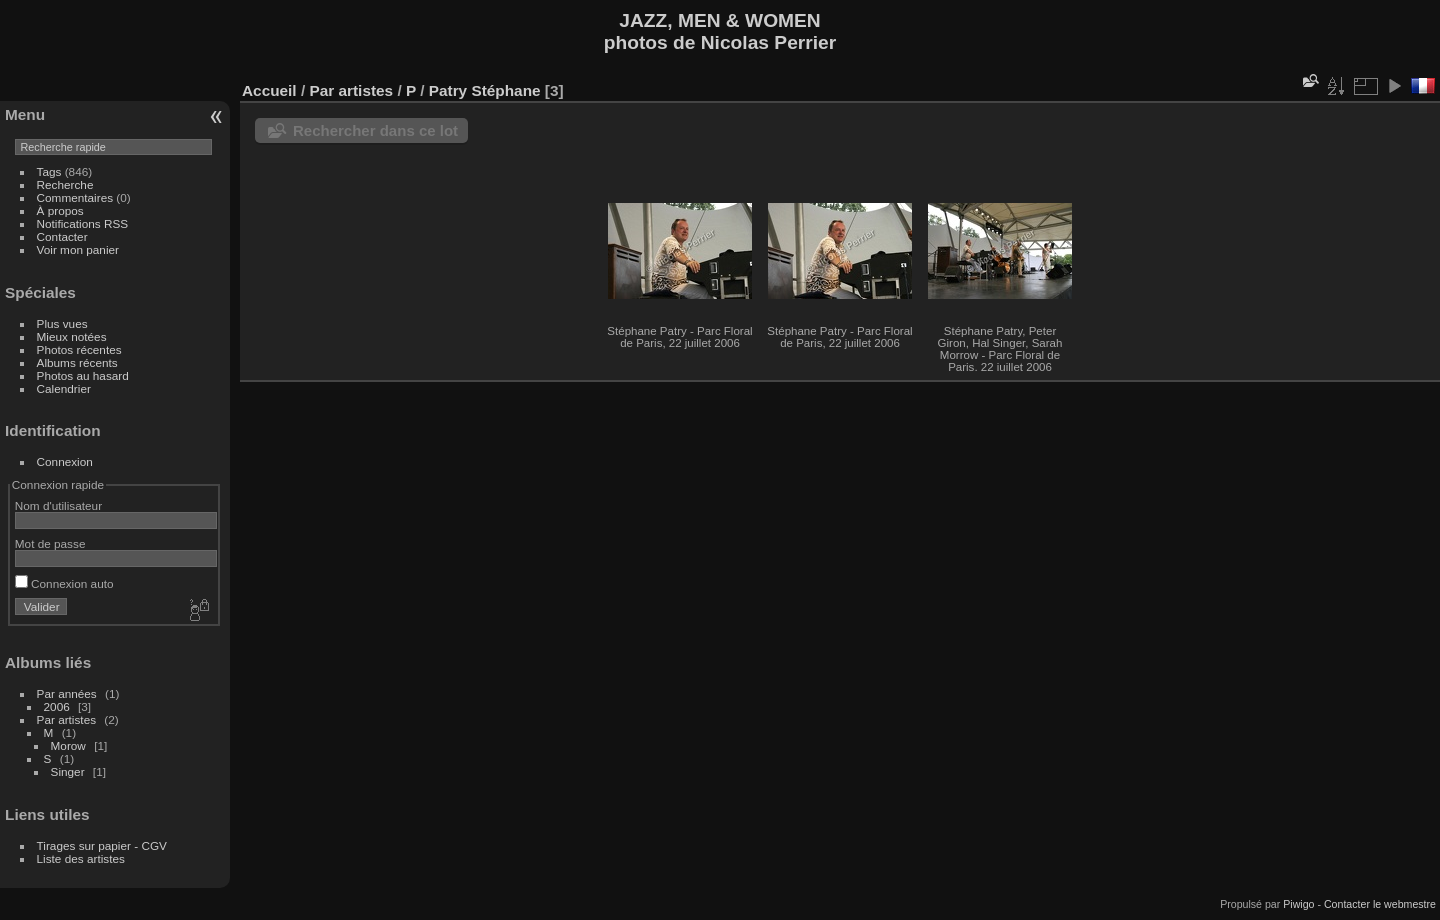 The width and height of the screenshot is (1440, 920). What do you see at coordinates (62, 236) in the screenshot?
I see `Contacter` at bounding box center [62, 236].